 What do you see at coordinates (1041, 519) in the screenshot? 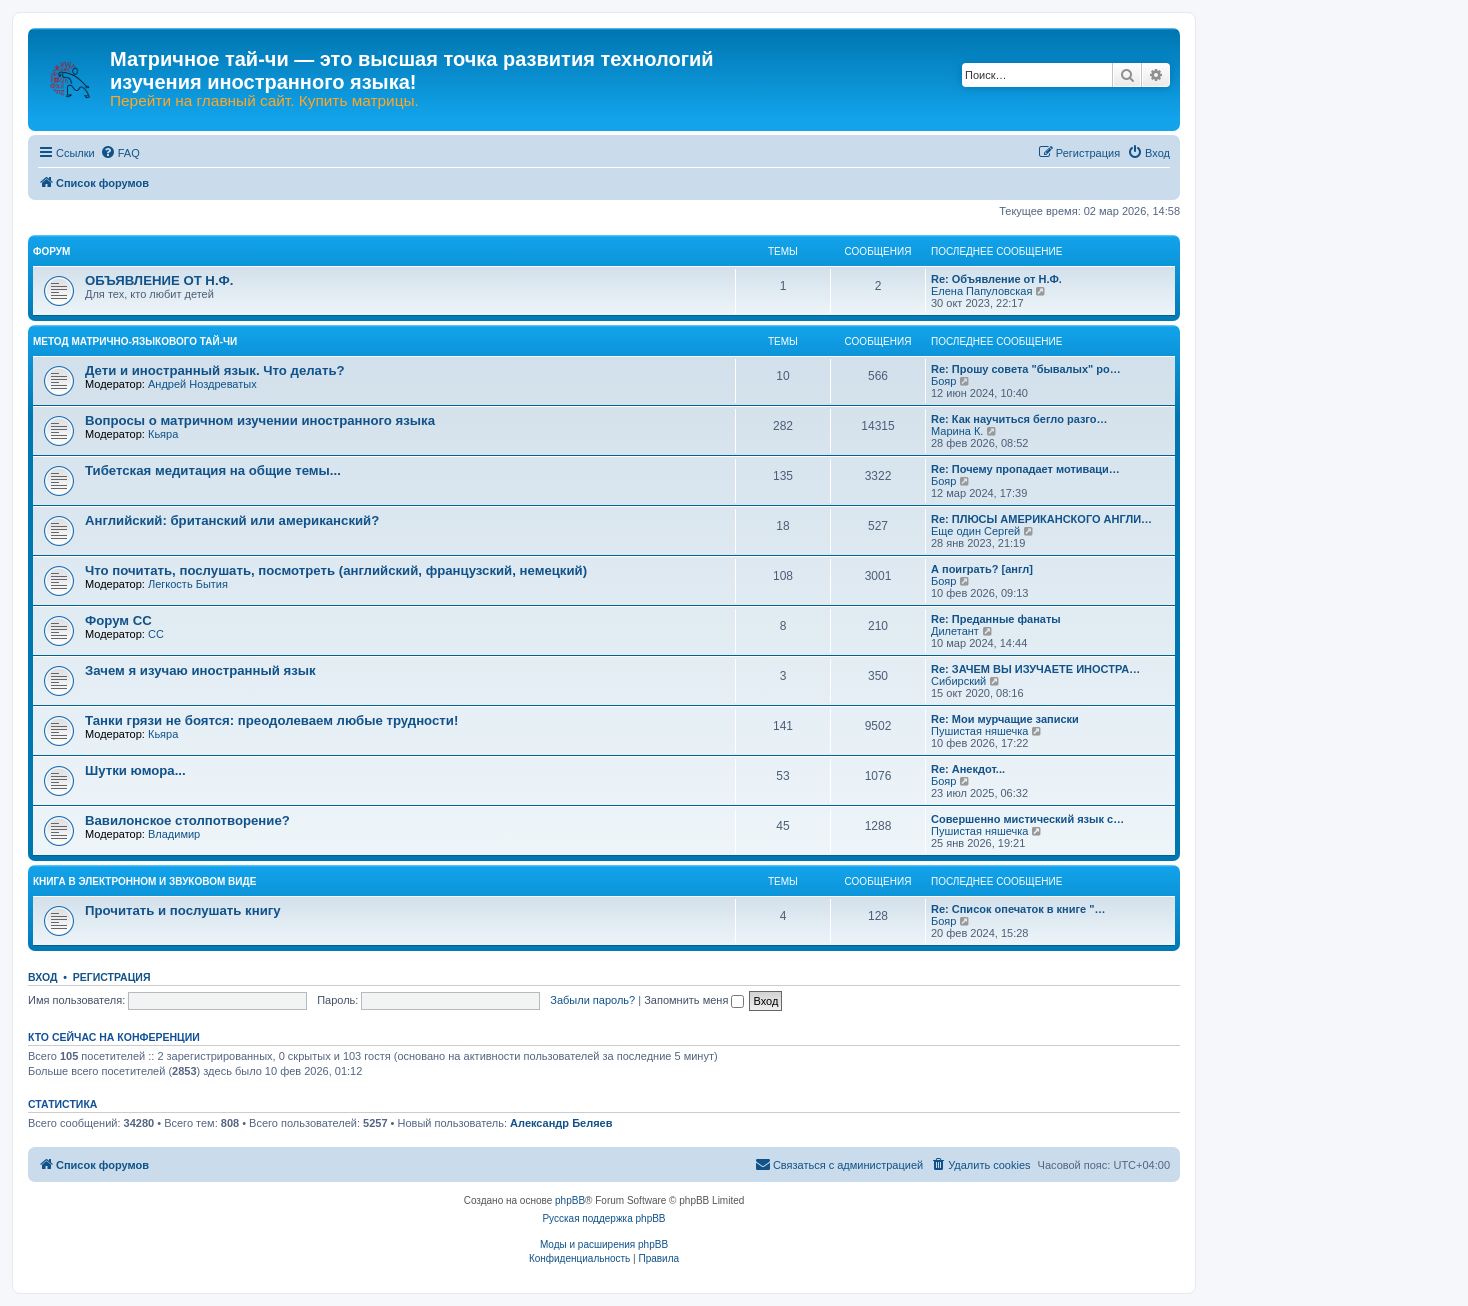
I see `Re: ПЛЮСЫ АМЕРИКАНСКОГО АНГЛИ…` at bounding box center [1041, 519].